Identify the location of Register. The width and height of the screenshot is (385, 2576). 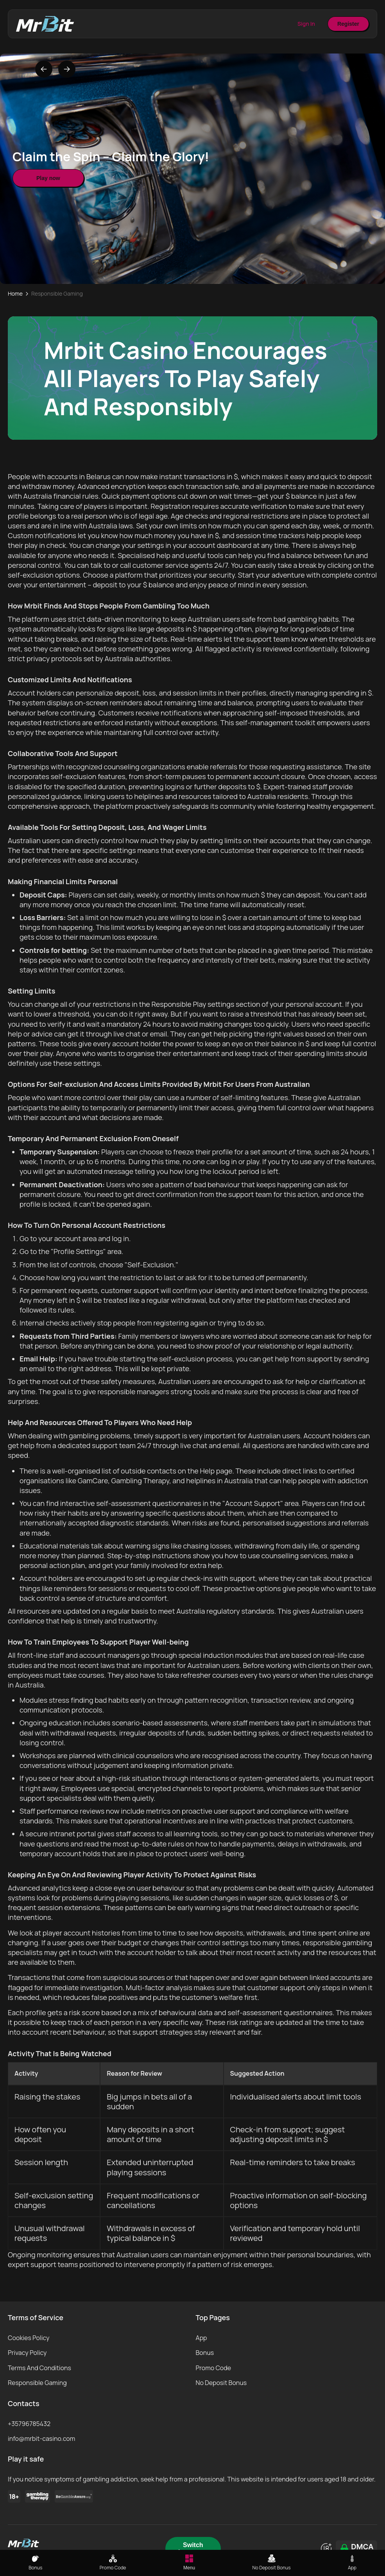
(348, 24).